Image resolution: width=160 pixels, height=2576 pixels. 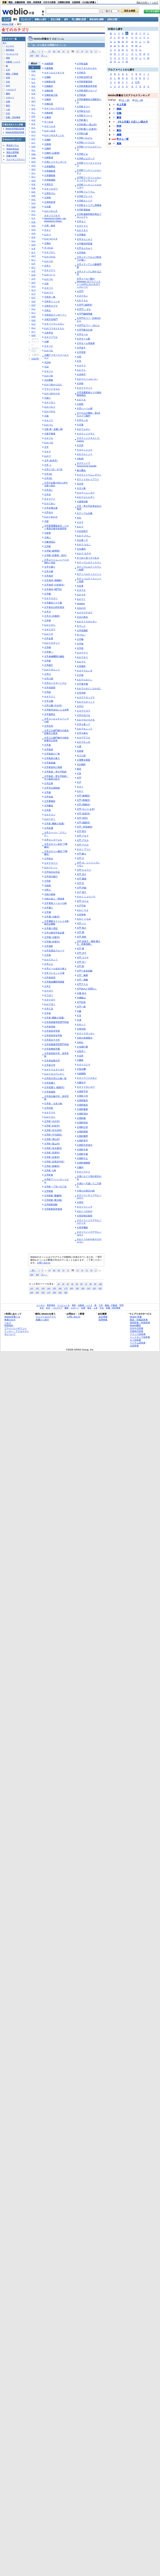 I want to click on 生物, so click(x=8, y=101).